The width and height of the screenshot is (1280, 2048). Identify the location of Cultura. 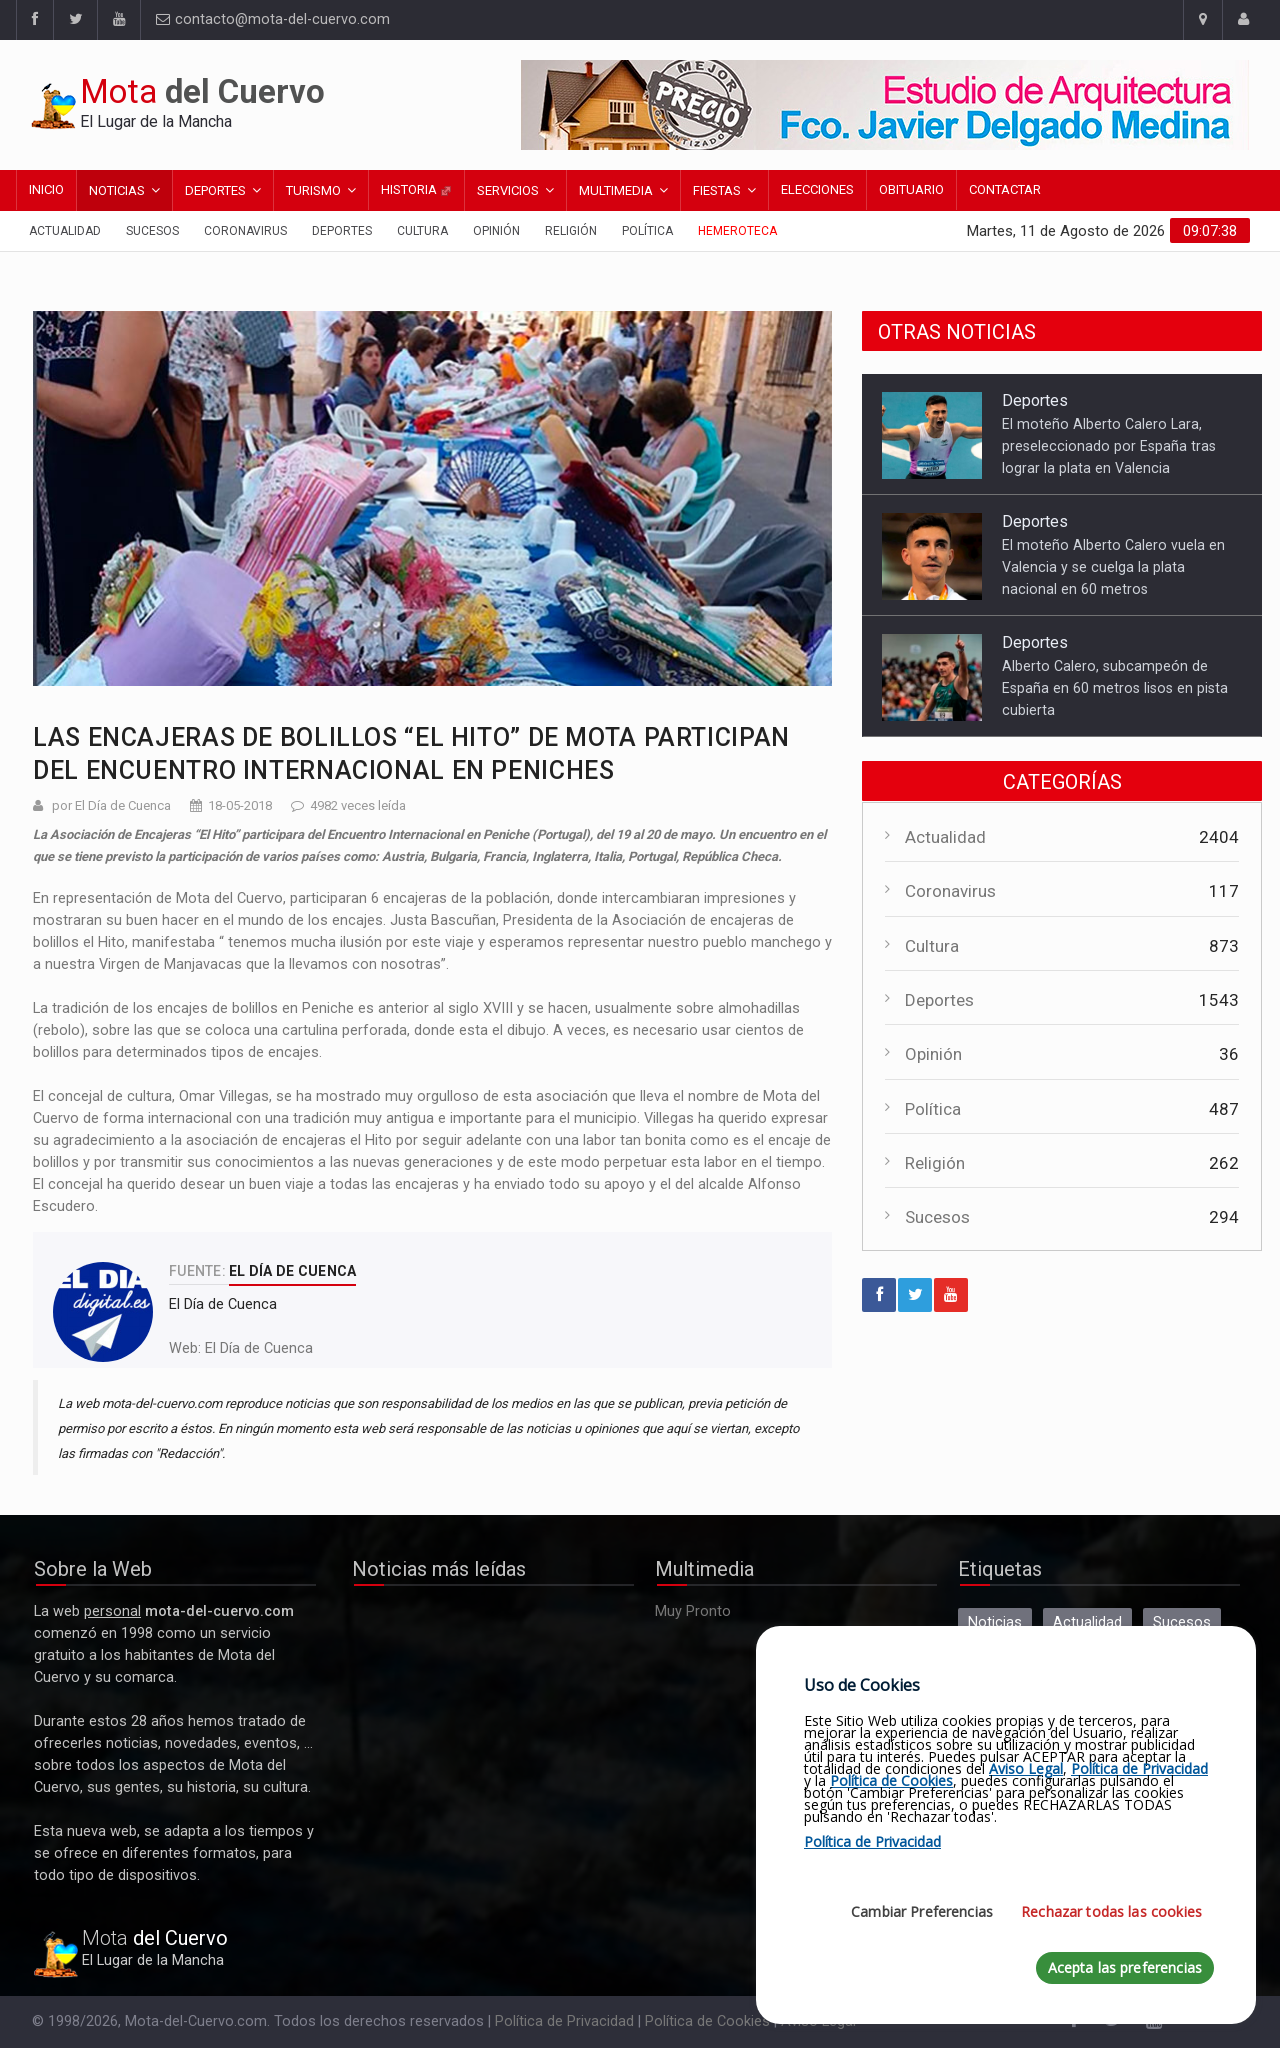
(422, 231).